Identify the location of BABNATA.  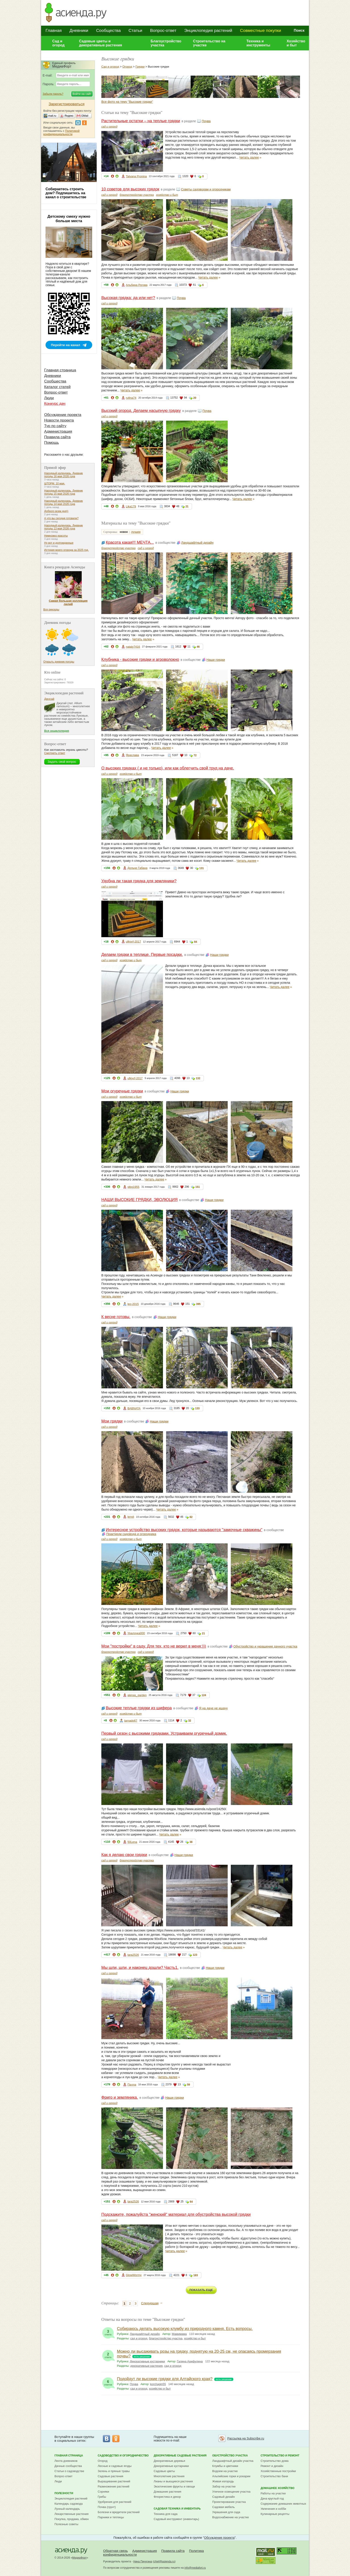
(134, 1408).